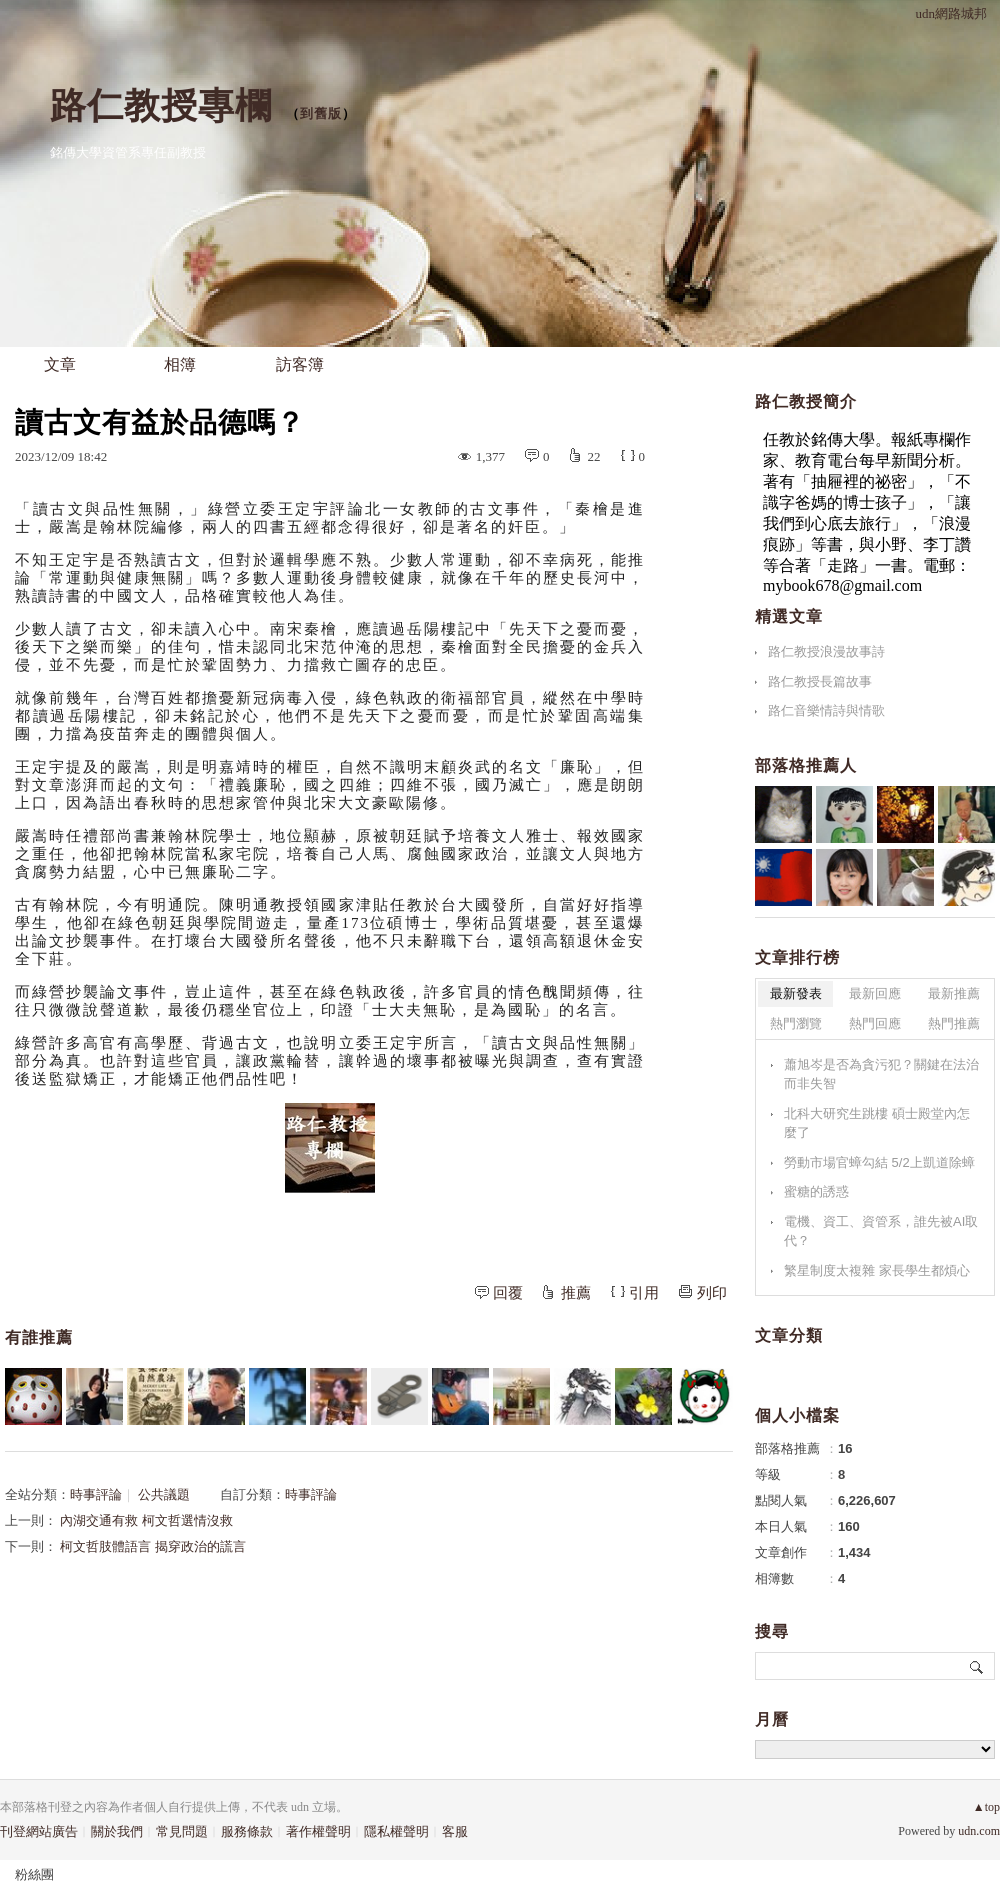 The width and height of the screenshot is (1000, 1890). I want to click on 關於我們, so click(117, 1831).